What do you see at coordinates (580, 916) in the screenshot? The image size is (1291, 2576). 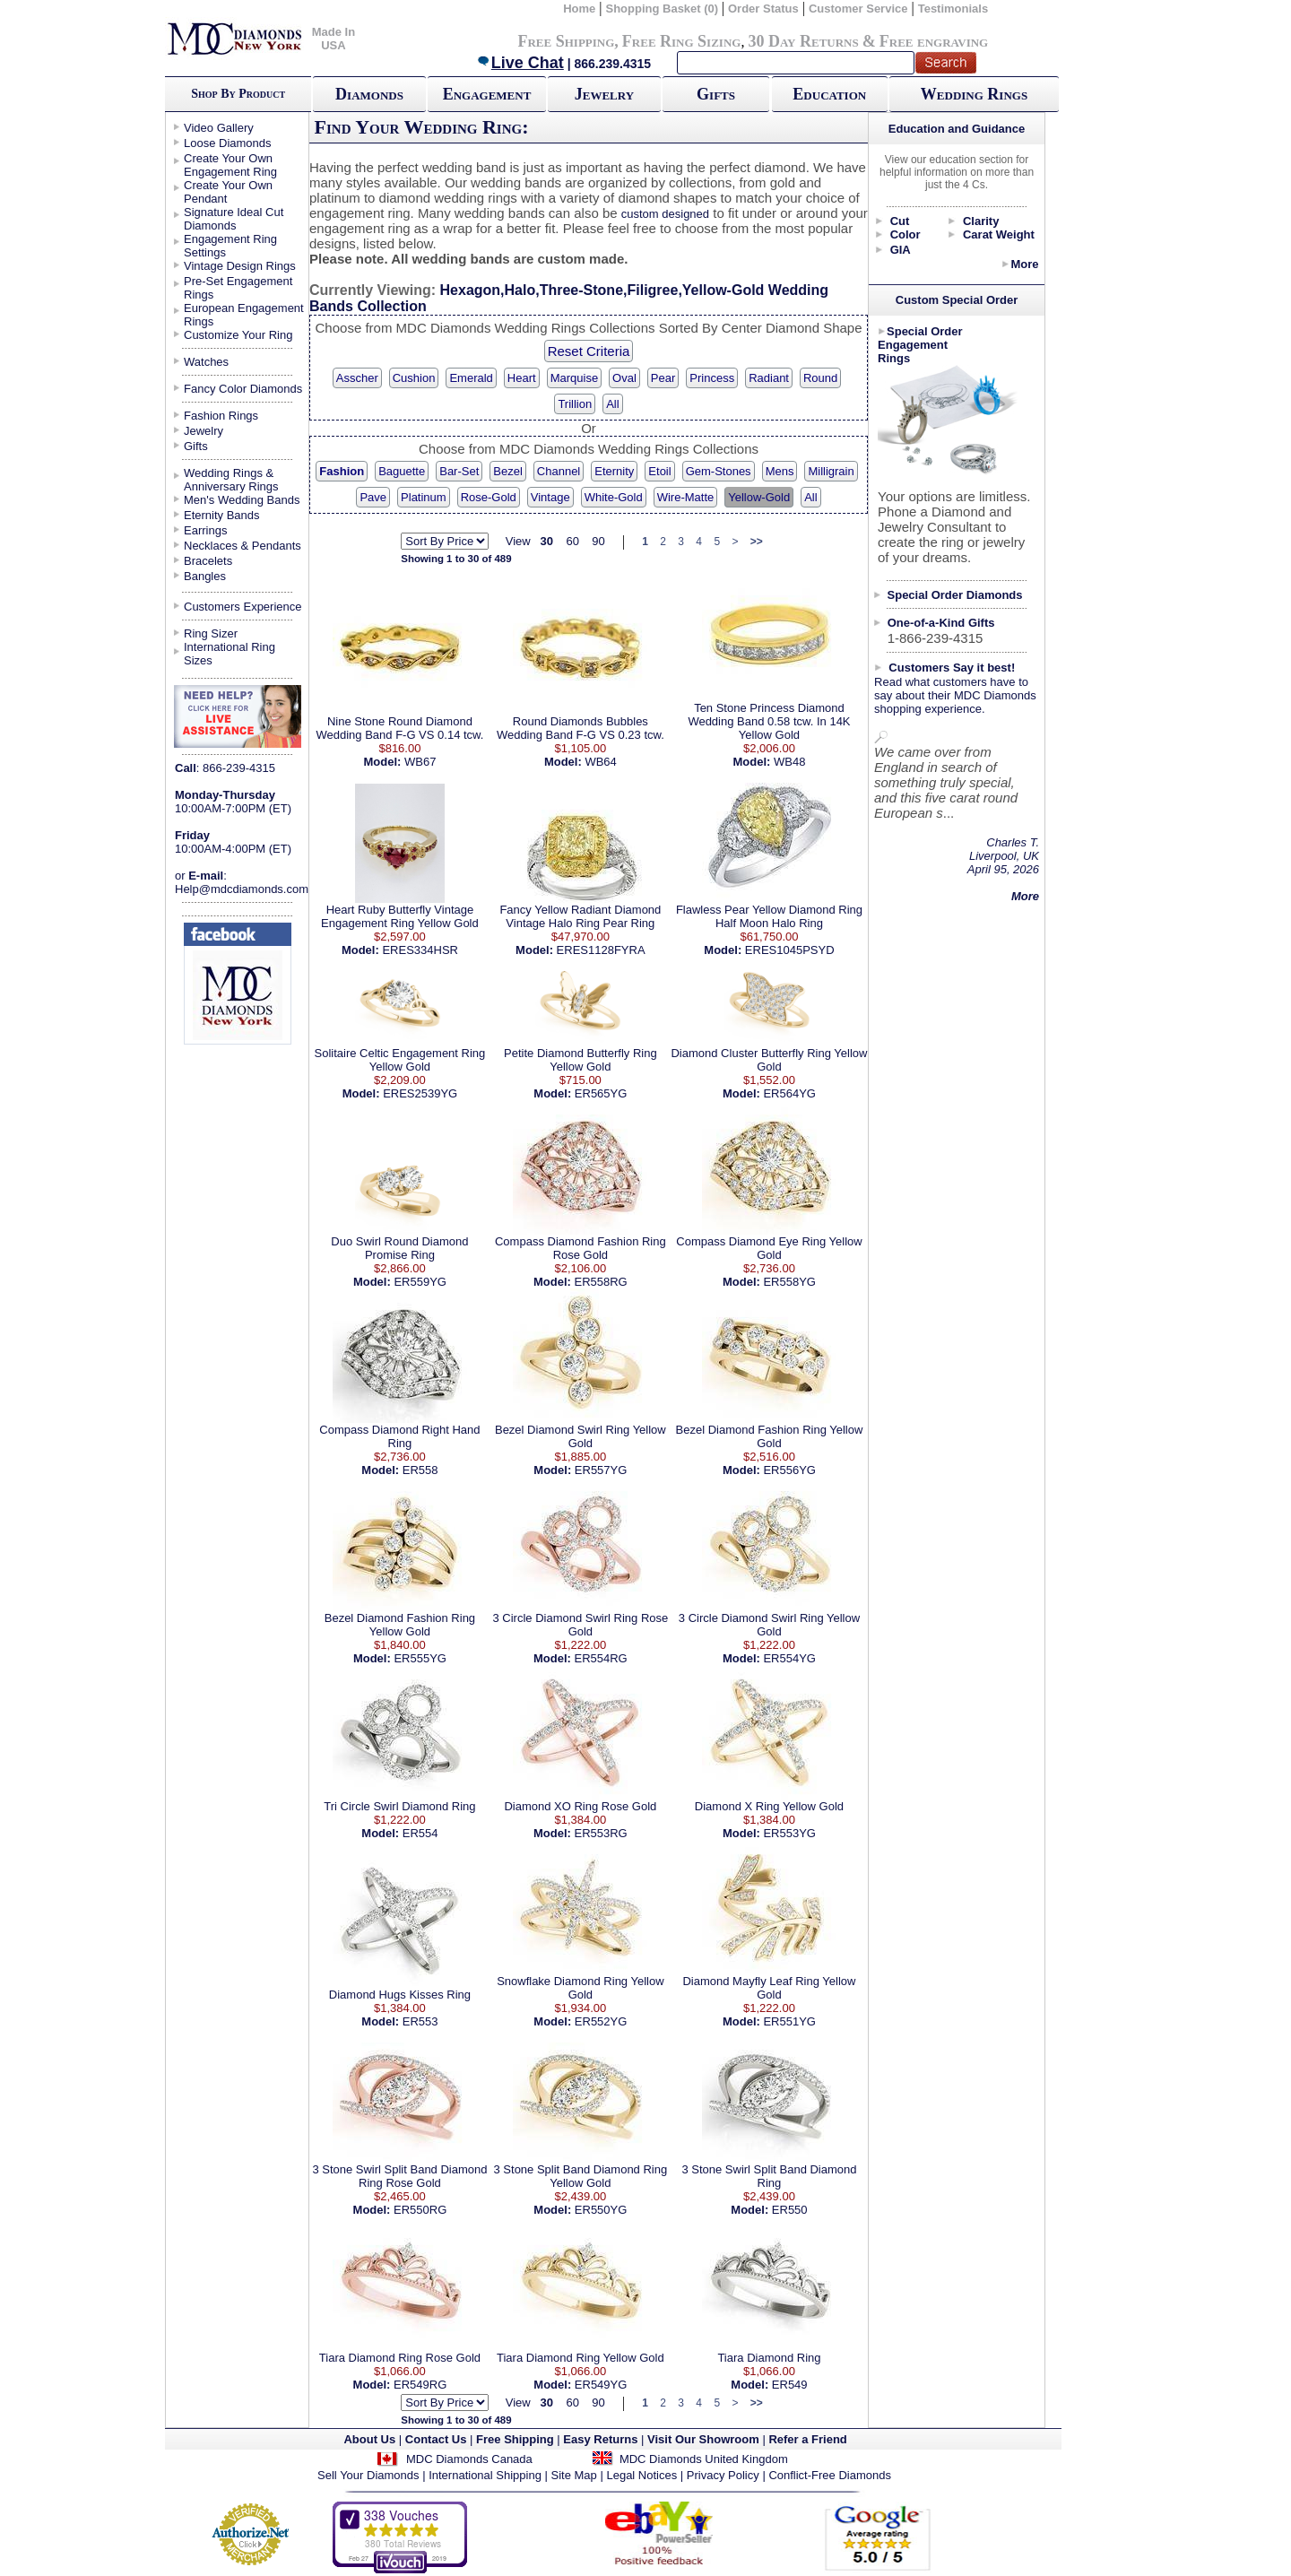 I see `Fancy Yellow Radiant Diamond Vintage Halo Ring Pear Ring` at bounding box center [580, 916].